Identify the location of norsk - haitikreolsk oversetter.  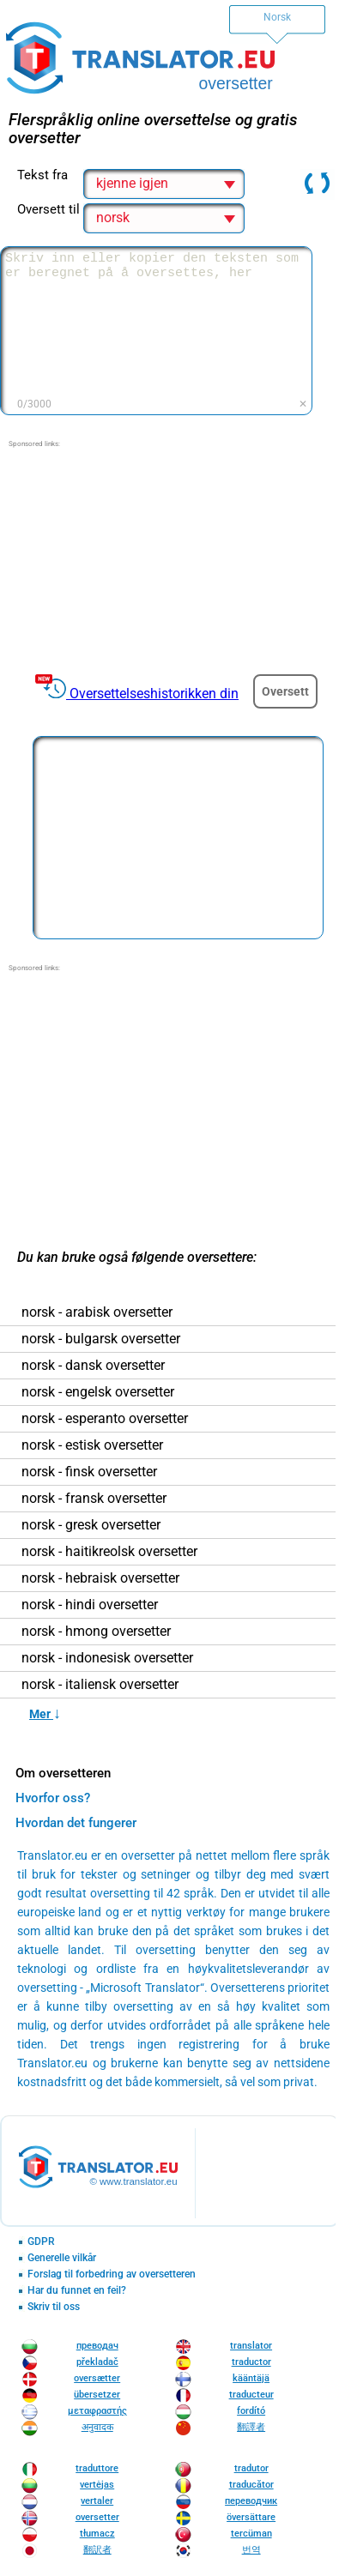
(109, 1551).